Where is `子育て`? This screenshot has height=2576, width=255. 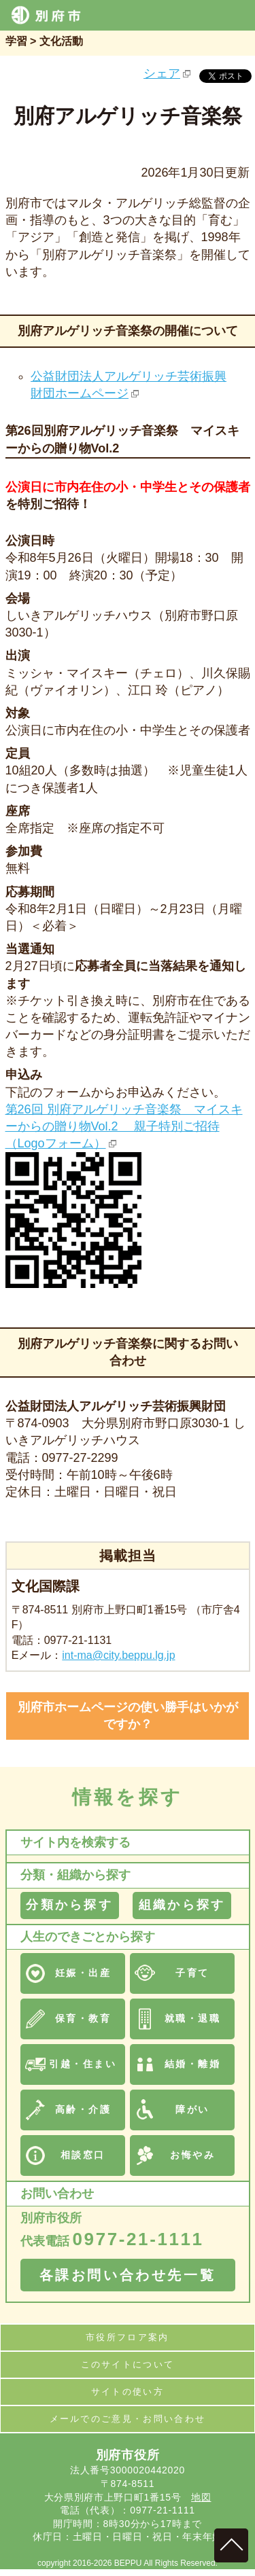 子育て is located at coordinates (192, 1972).